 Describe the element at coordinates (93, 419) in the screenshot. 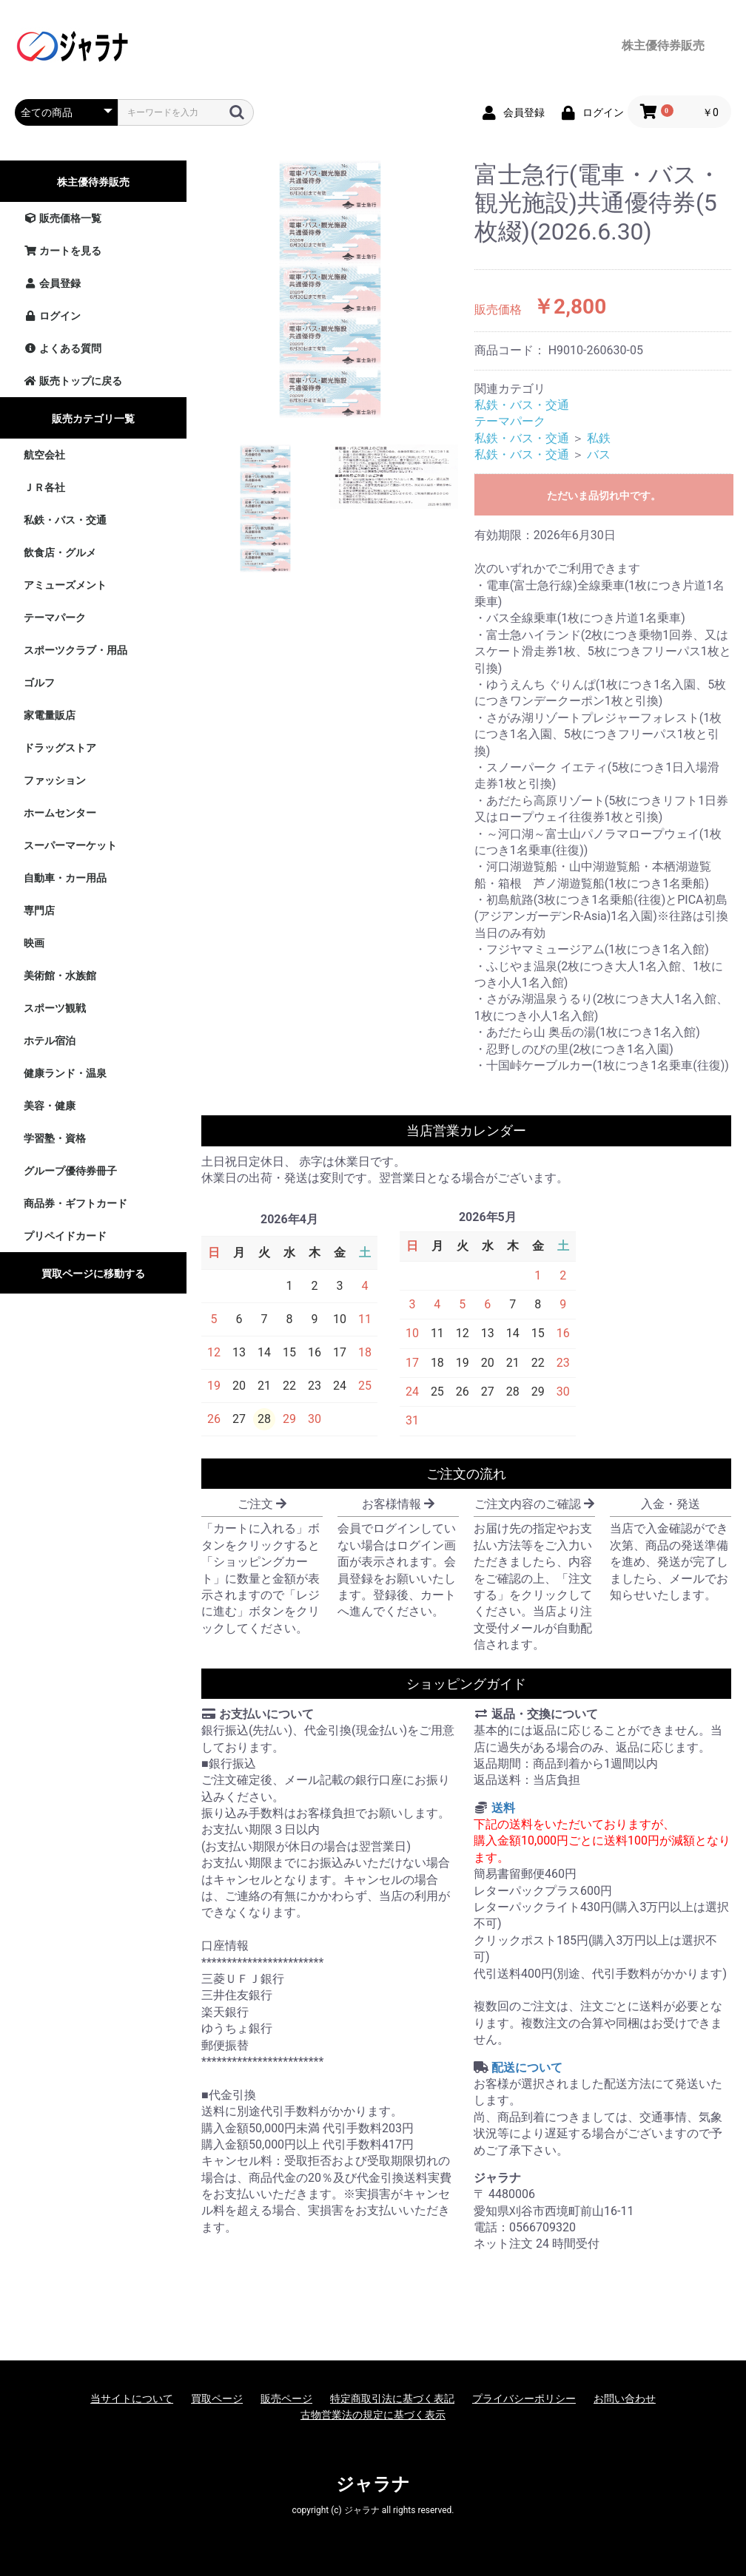

I see `販売カテゴリ一覧` at that location.